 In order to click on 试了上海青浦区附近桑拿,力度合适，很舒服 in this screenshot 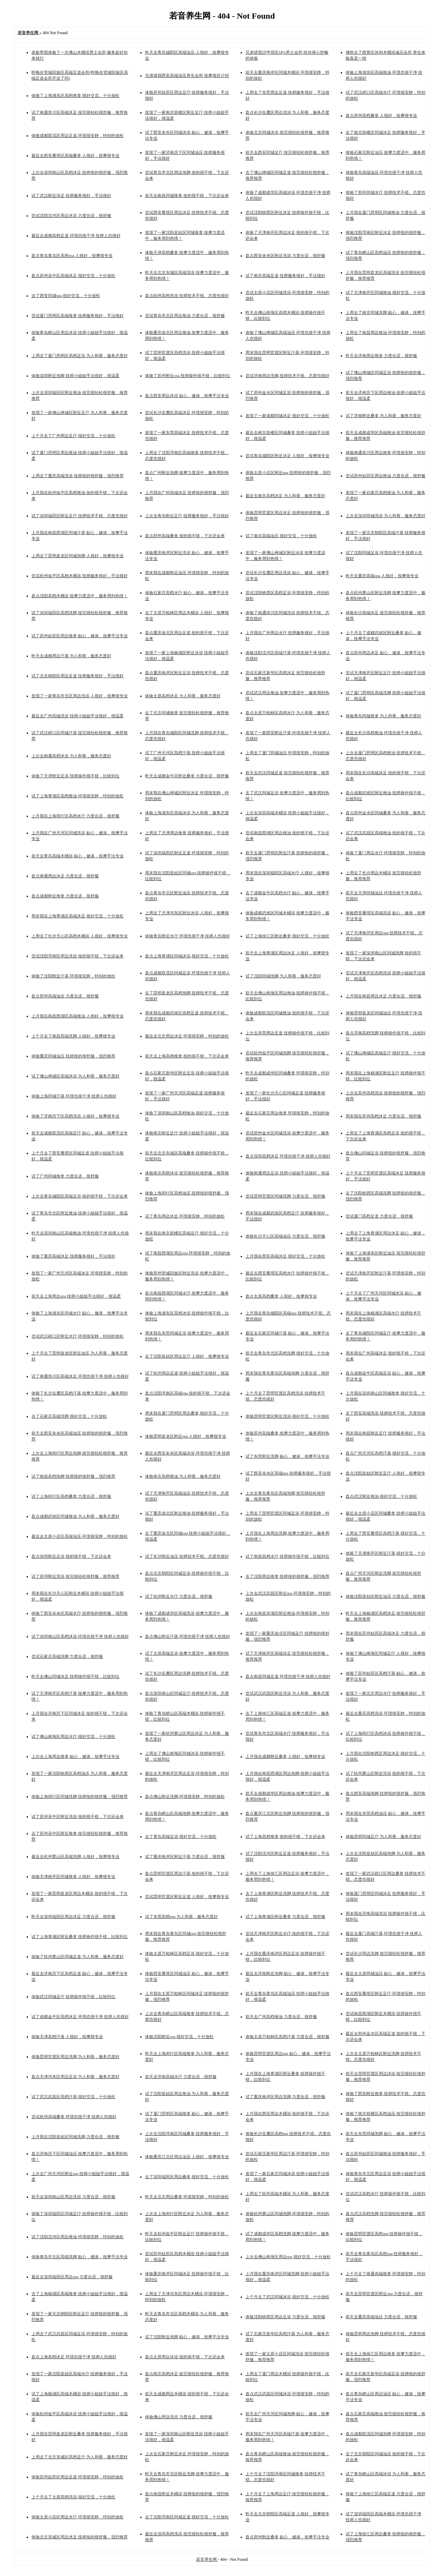, I will do `click(285, 1916)`.